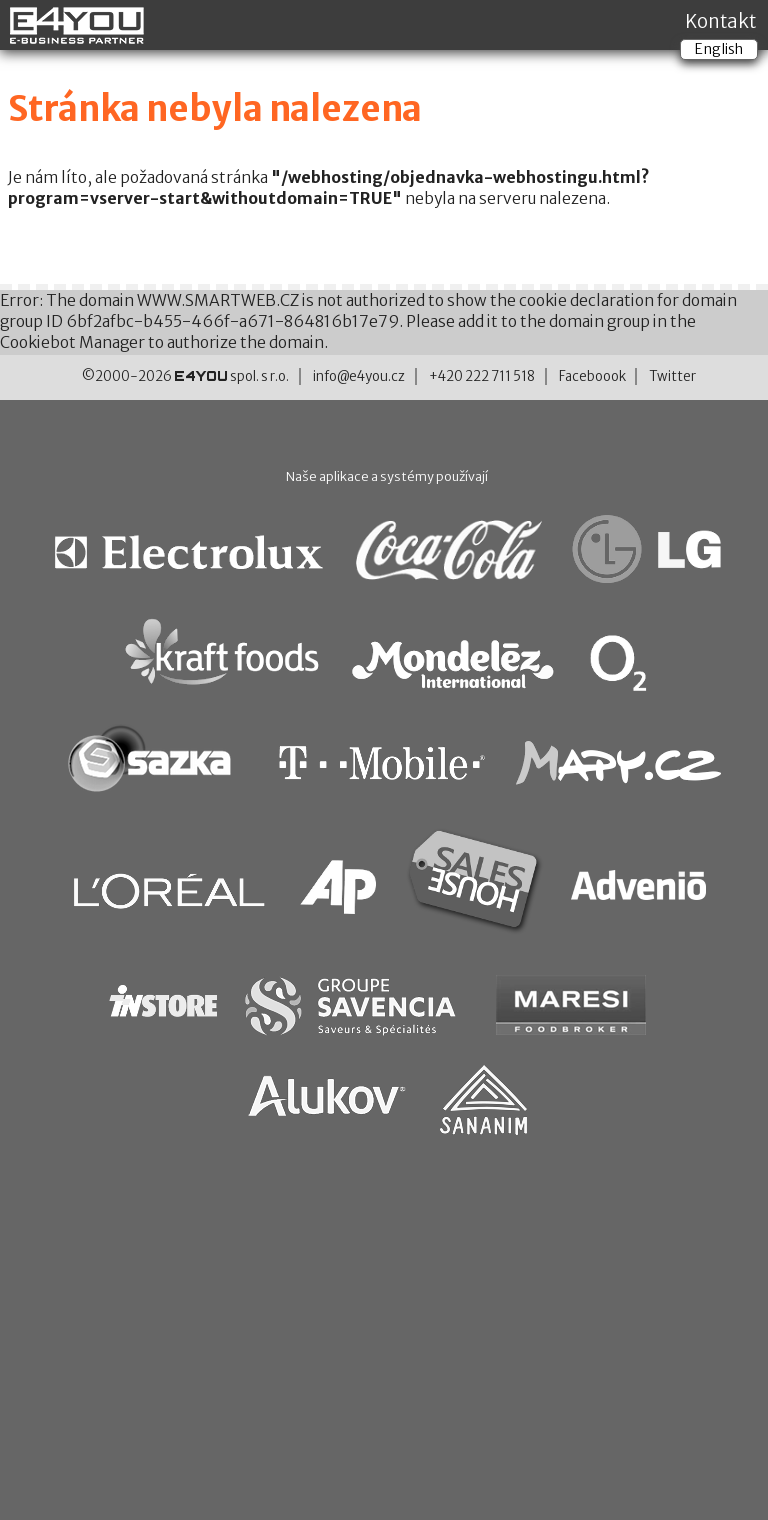 This screenshot has height=1520, width=768. Describe the element at coordinates (592, 376) in the screenshot. I see `Faceboook` at that location.